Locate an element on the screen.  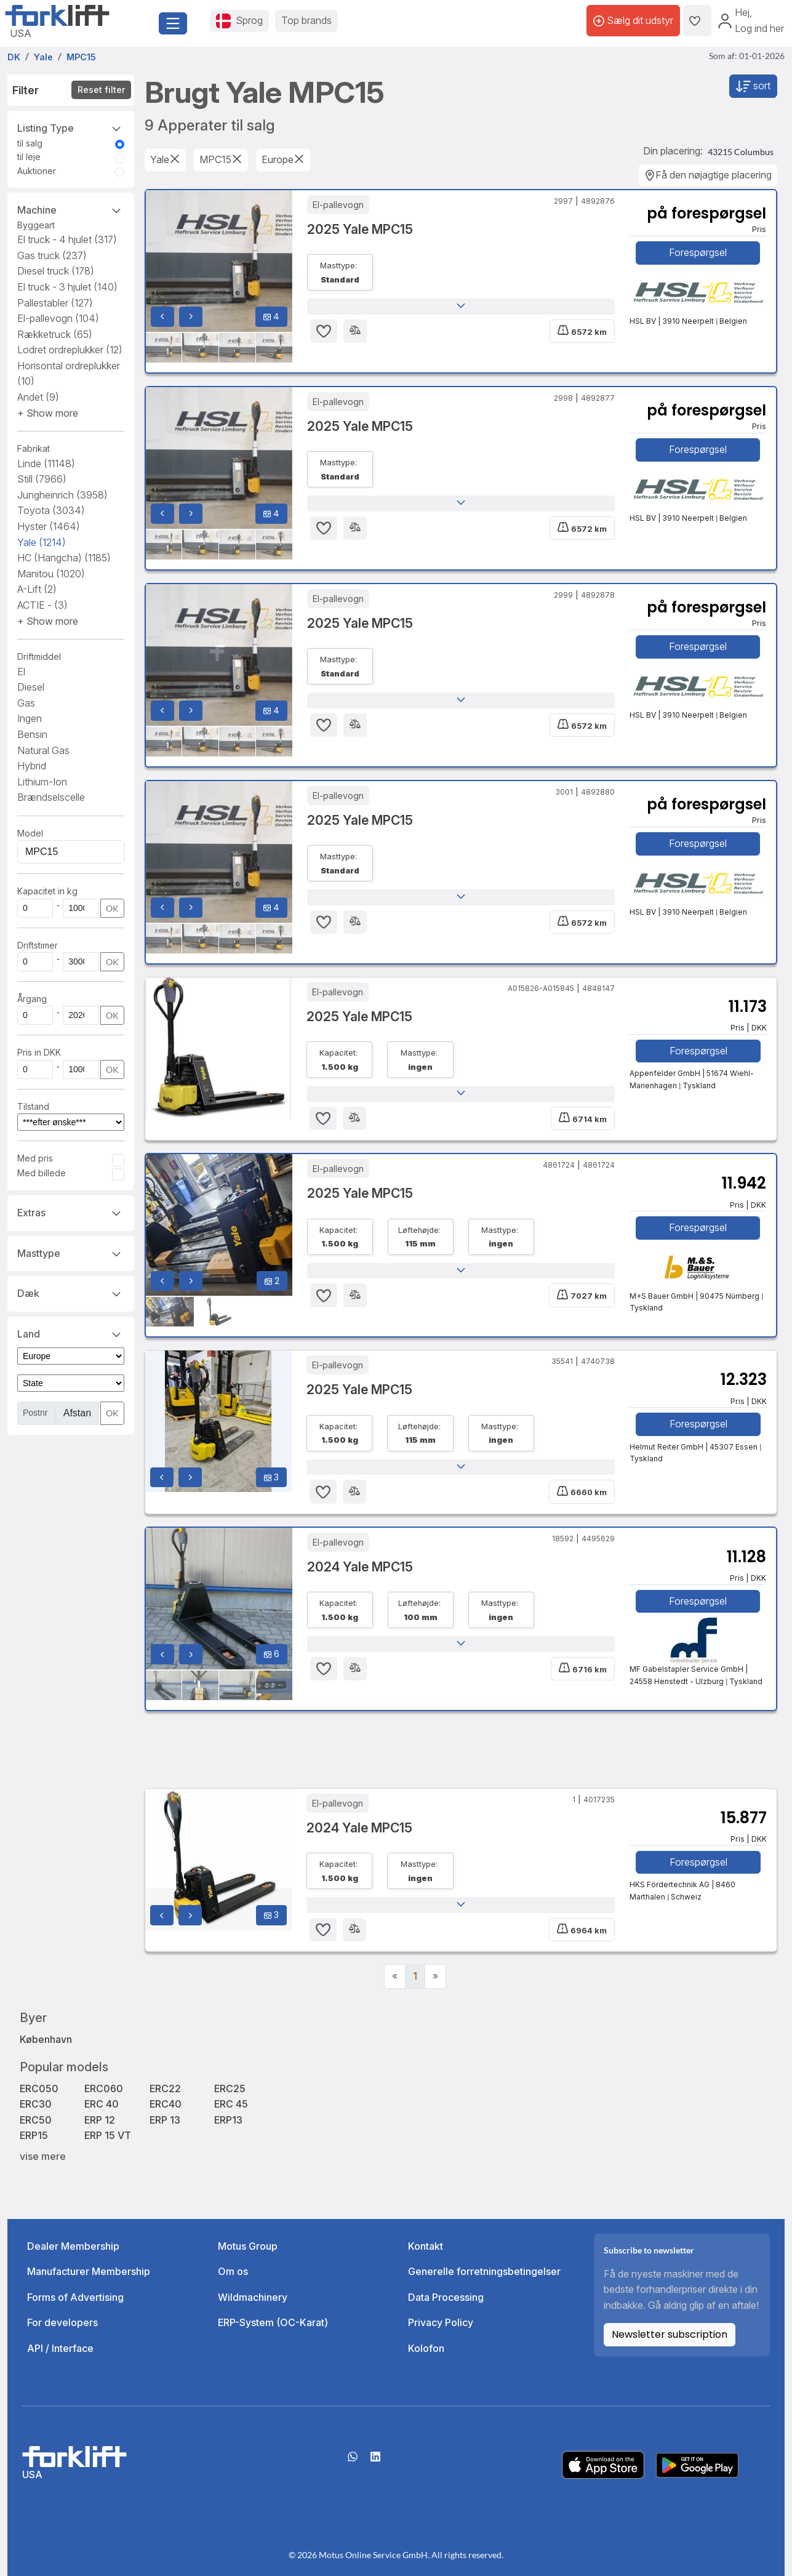
Machine is located at coordinates (70, 209).